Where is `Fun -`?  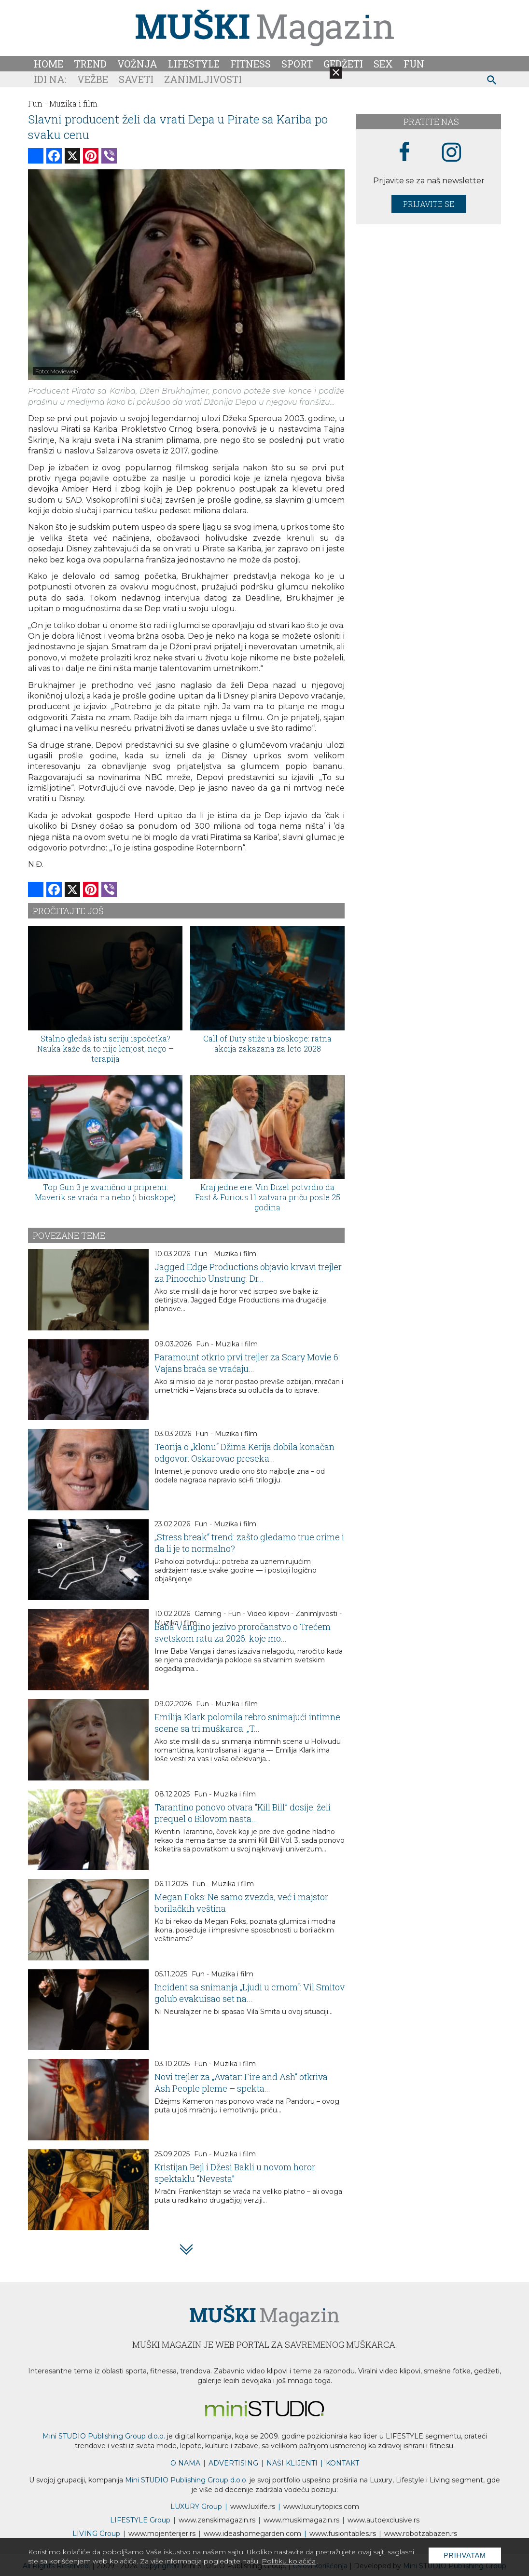 Fun - is located at coordinates (37, 103).